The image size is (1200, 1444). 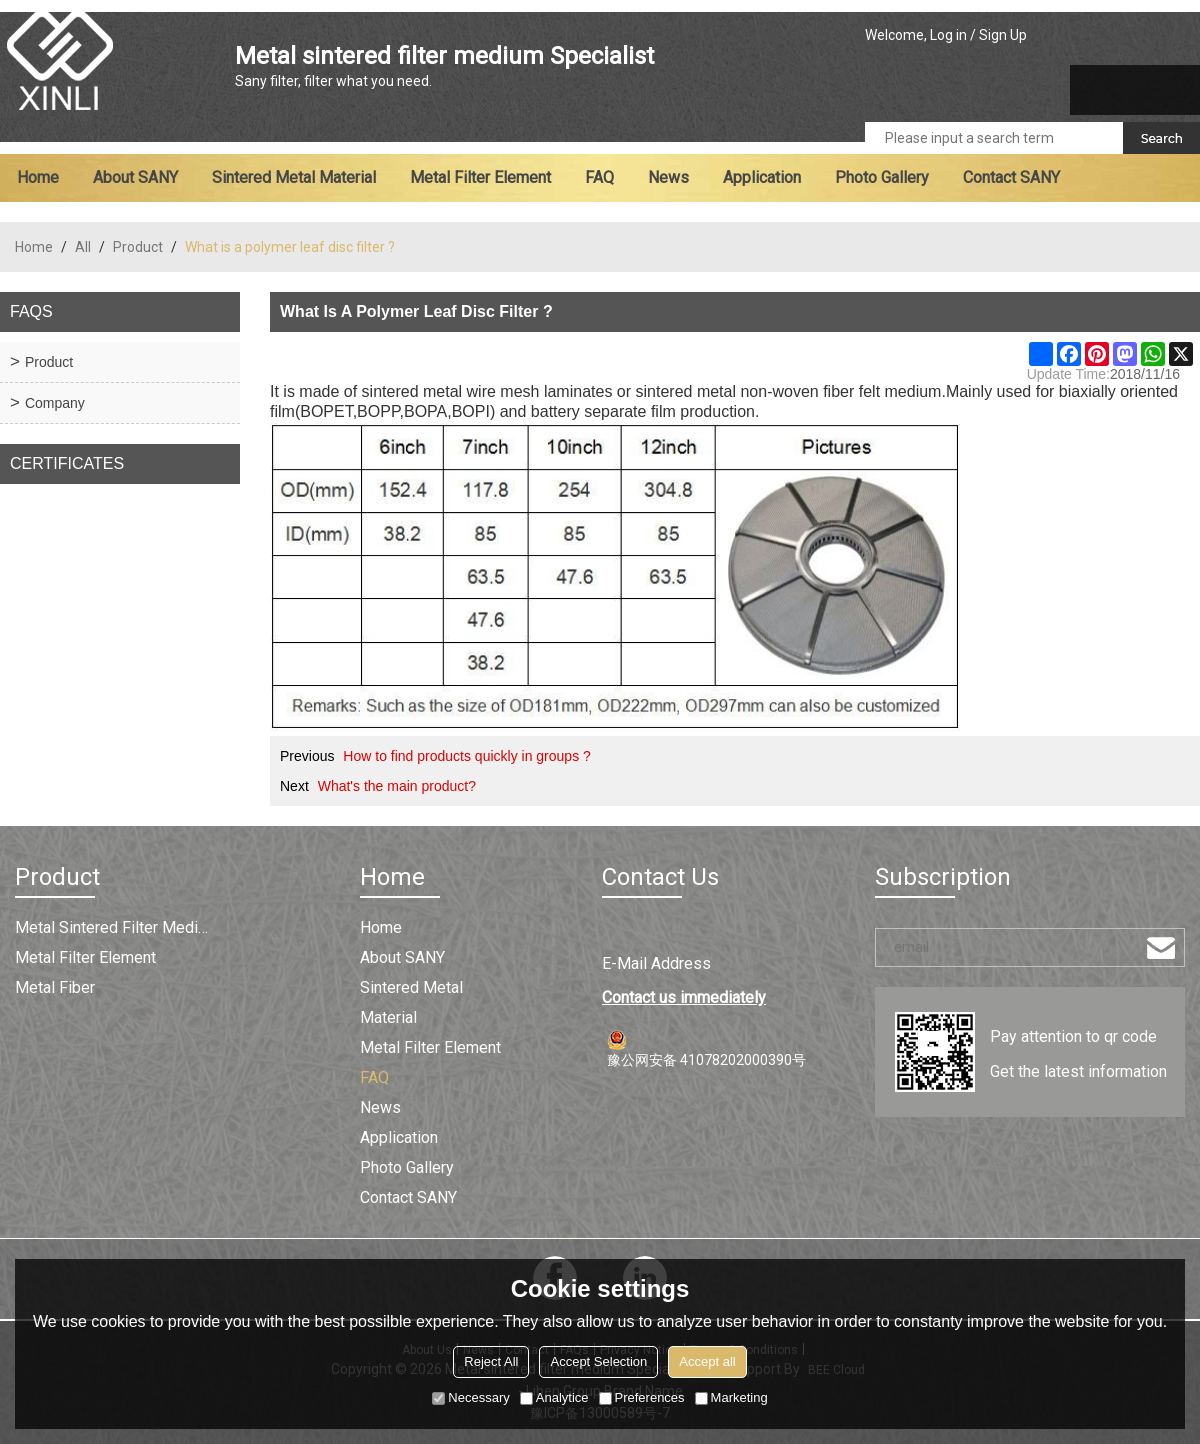 What do you see at coordinates (491, 1361) in the screenshot?
I see `Reject All` at bounding box center [491, 1361].